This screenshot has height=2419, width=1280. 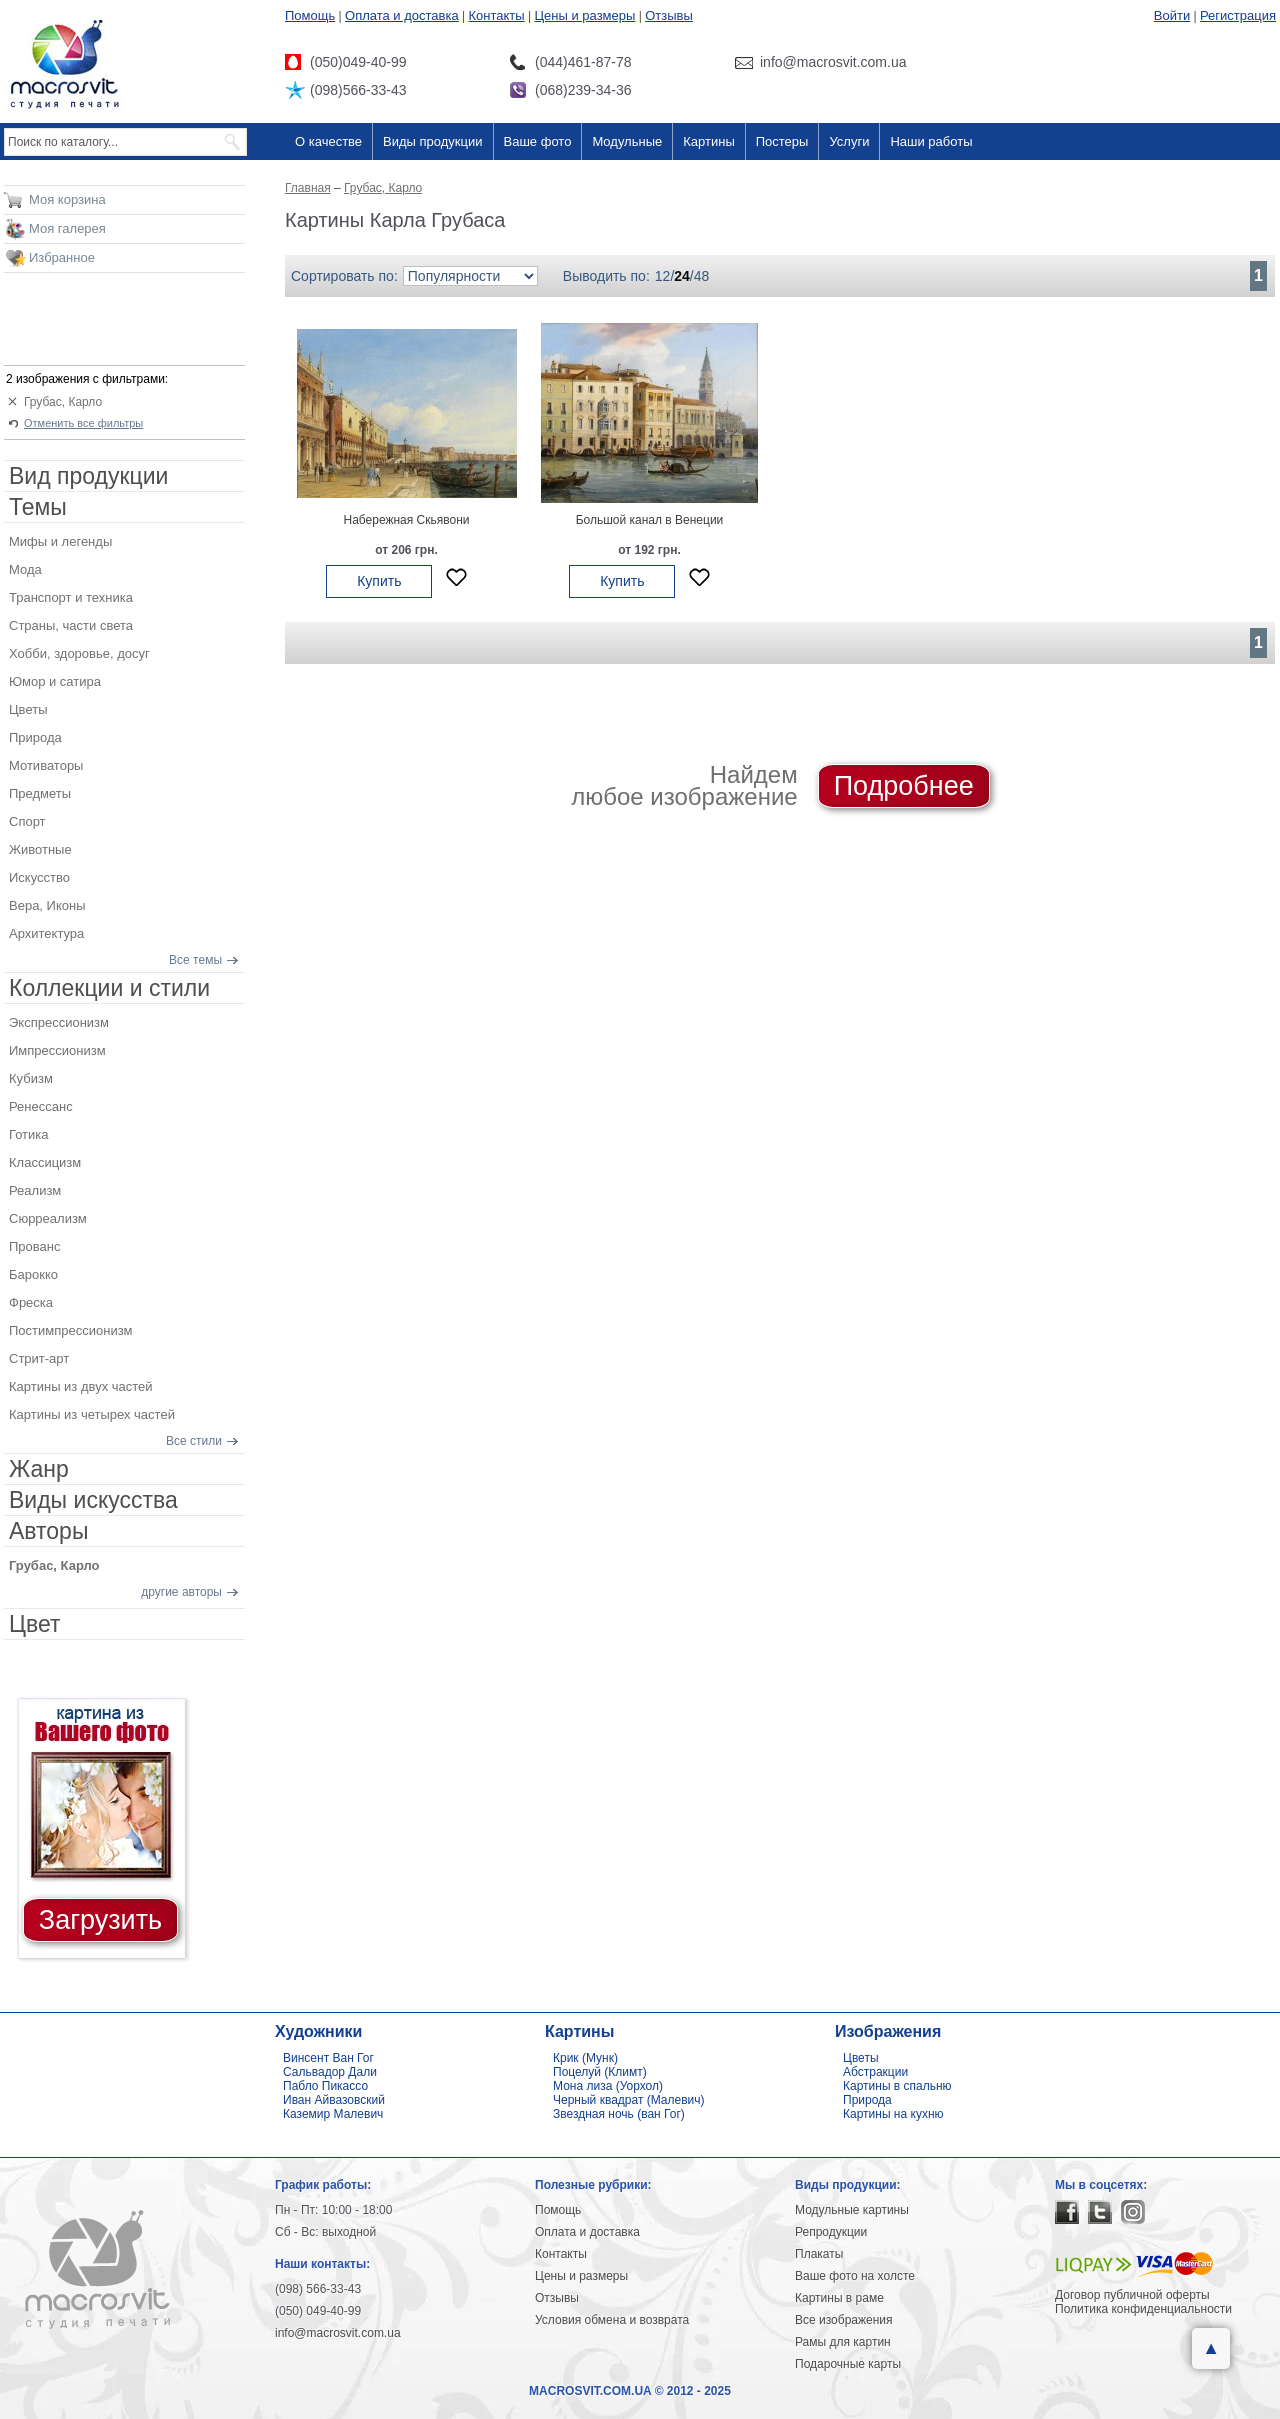 What do you see at coordinates (35, 737) in the screenshot?
I see `Природа` at bounding box center [35, 737].